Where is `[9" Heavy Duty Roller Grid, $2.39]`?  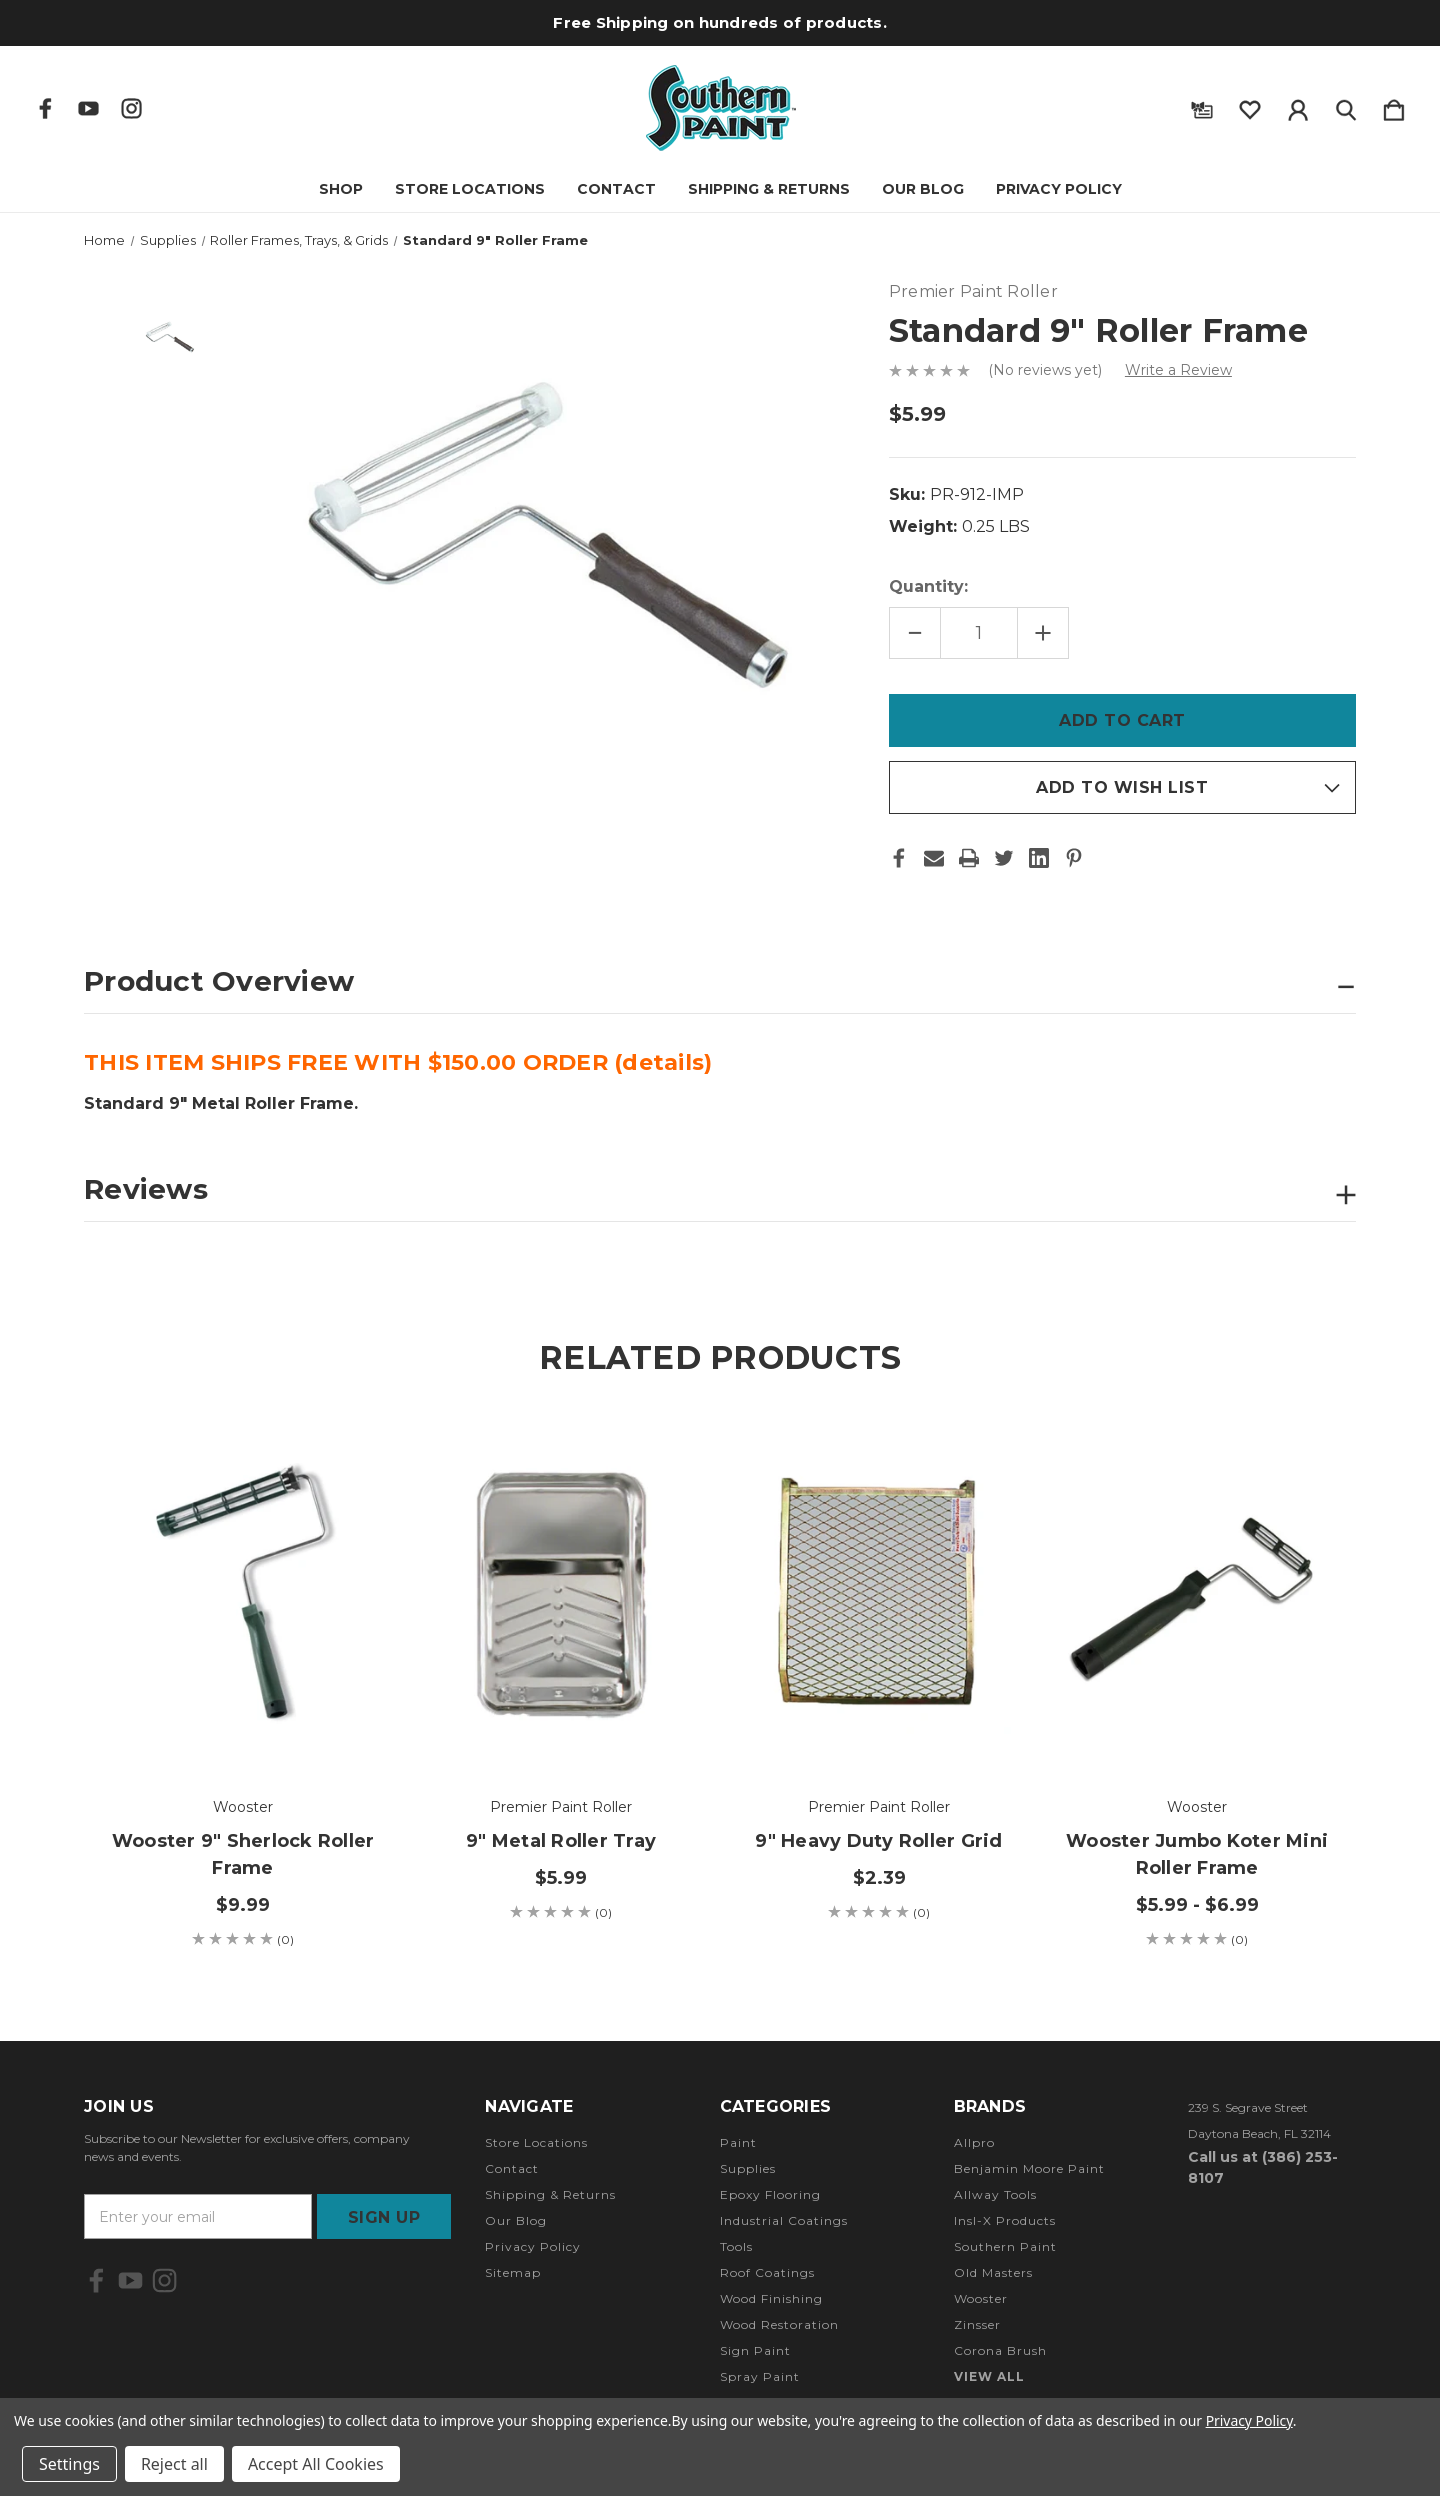
[9" Heavy Duty Roller Grid, $2.39] is located at coordinates (879, 1594).